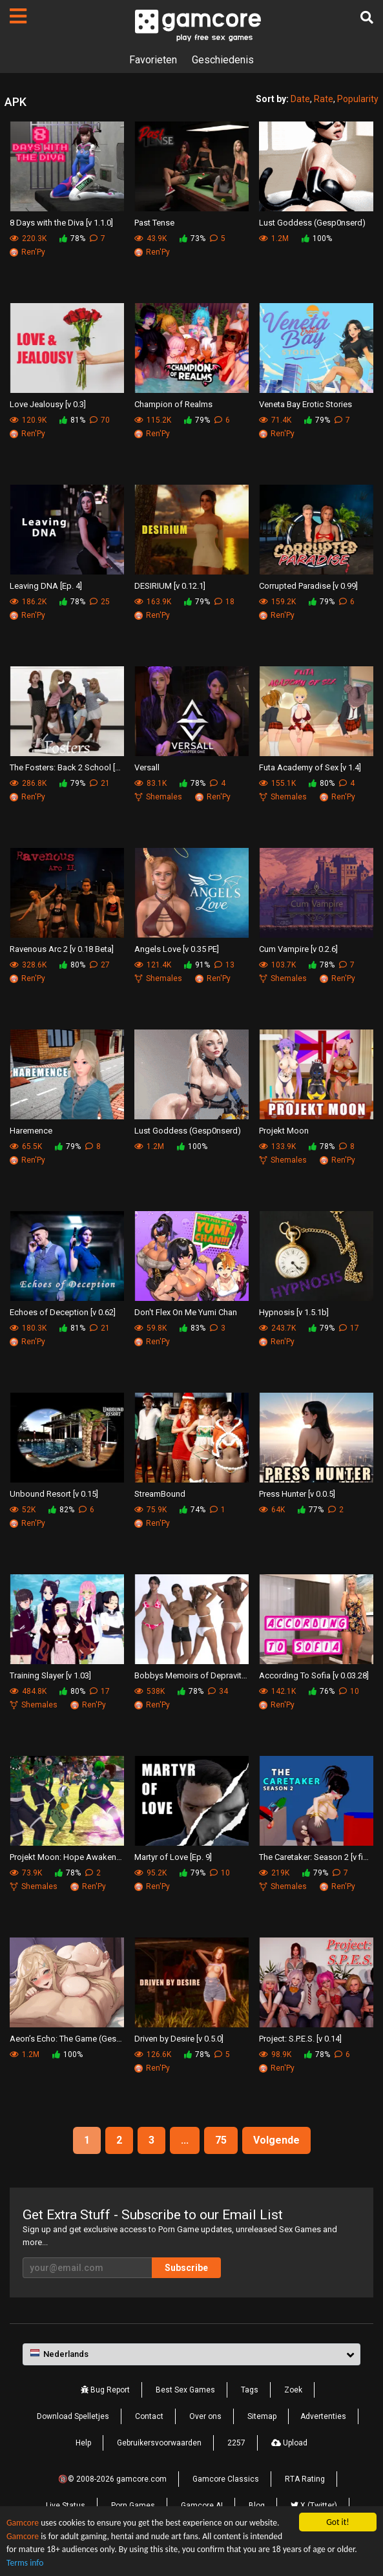 The width and height of the screenshot is (383, 2576). I want to click on Leaving DNA [Ep. 4], so click(46, 586).